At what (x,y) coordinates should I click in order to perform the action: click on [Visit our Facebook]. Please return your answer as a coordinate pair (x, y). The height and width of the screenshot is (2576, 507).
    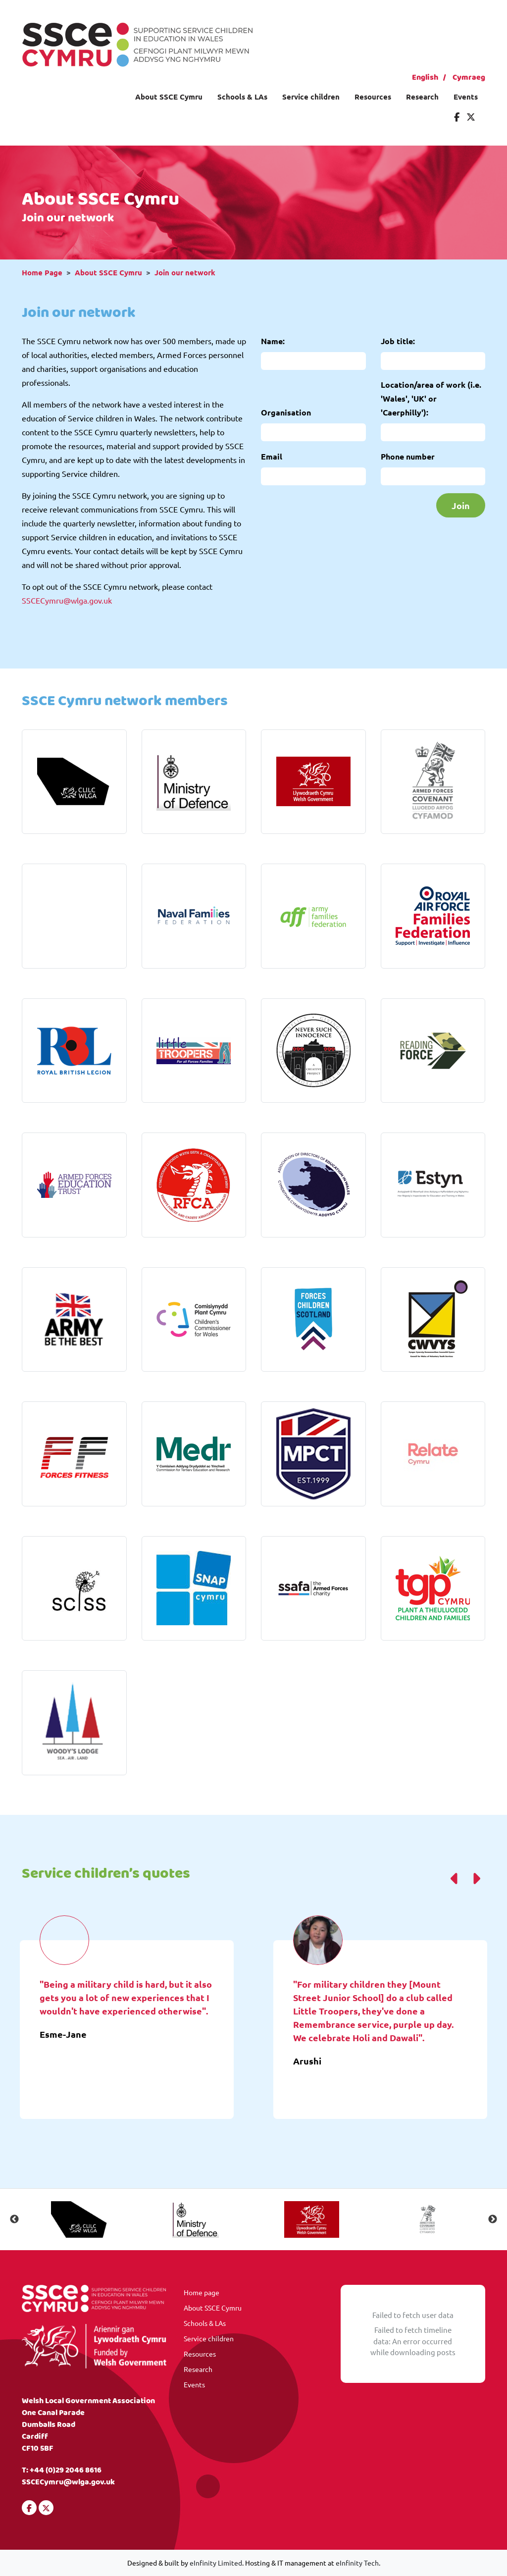
    Looking at the image, I should click on (457, 116).